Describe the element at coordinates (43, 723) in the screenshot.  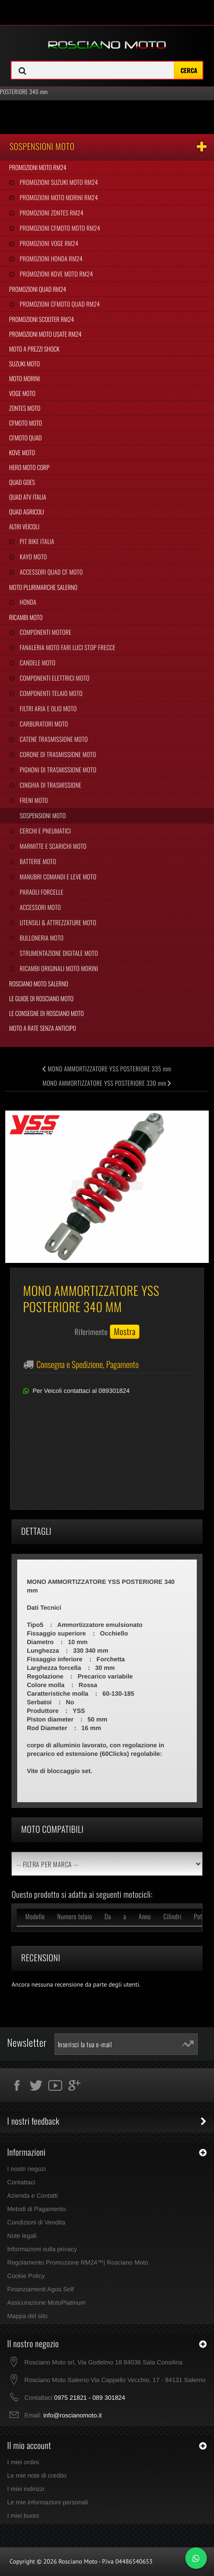
I see `Carburatori Moto` at that location.